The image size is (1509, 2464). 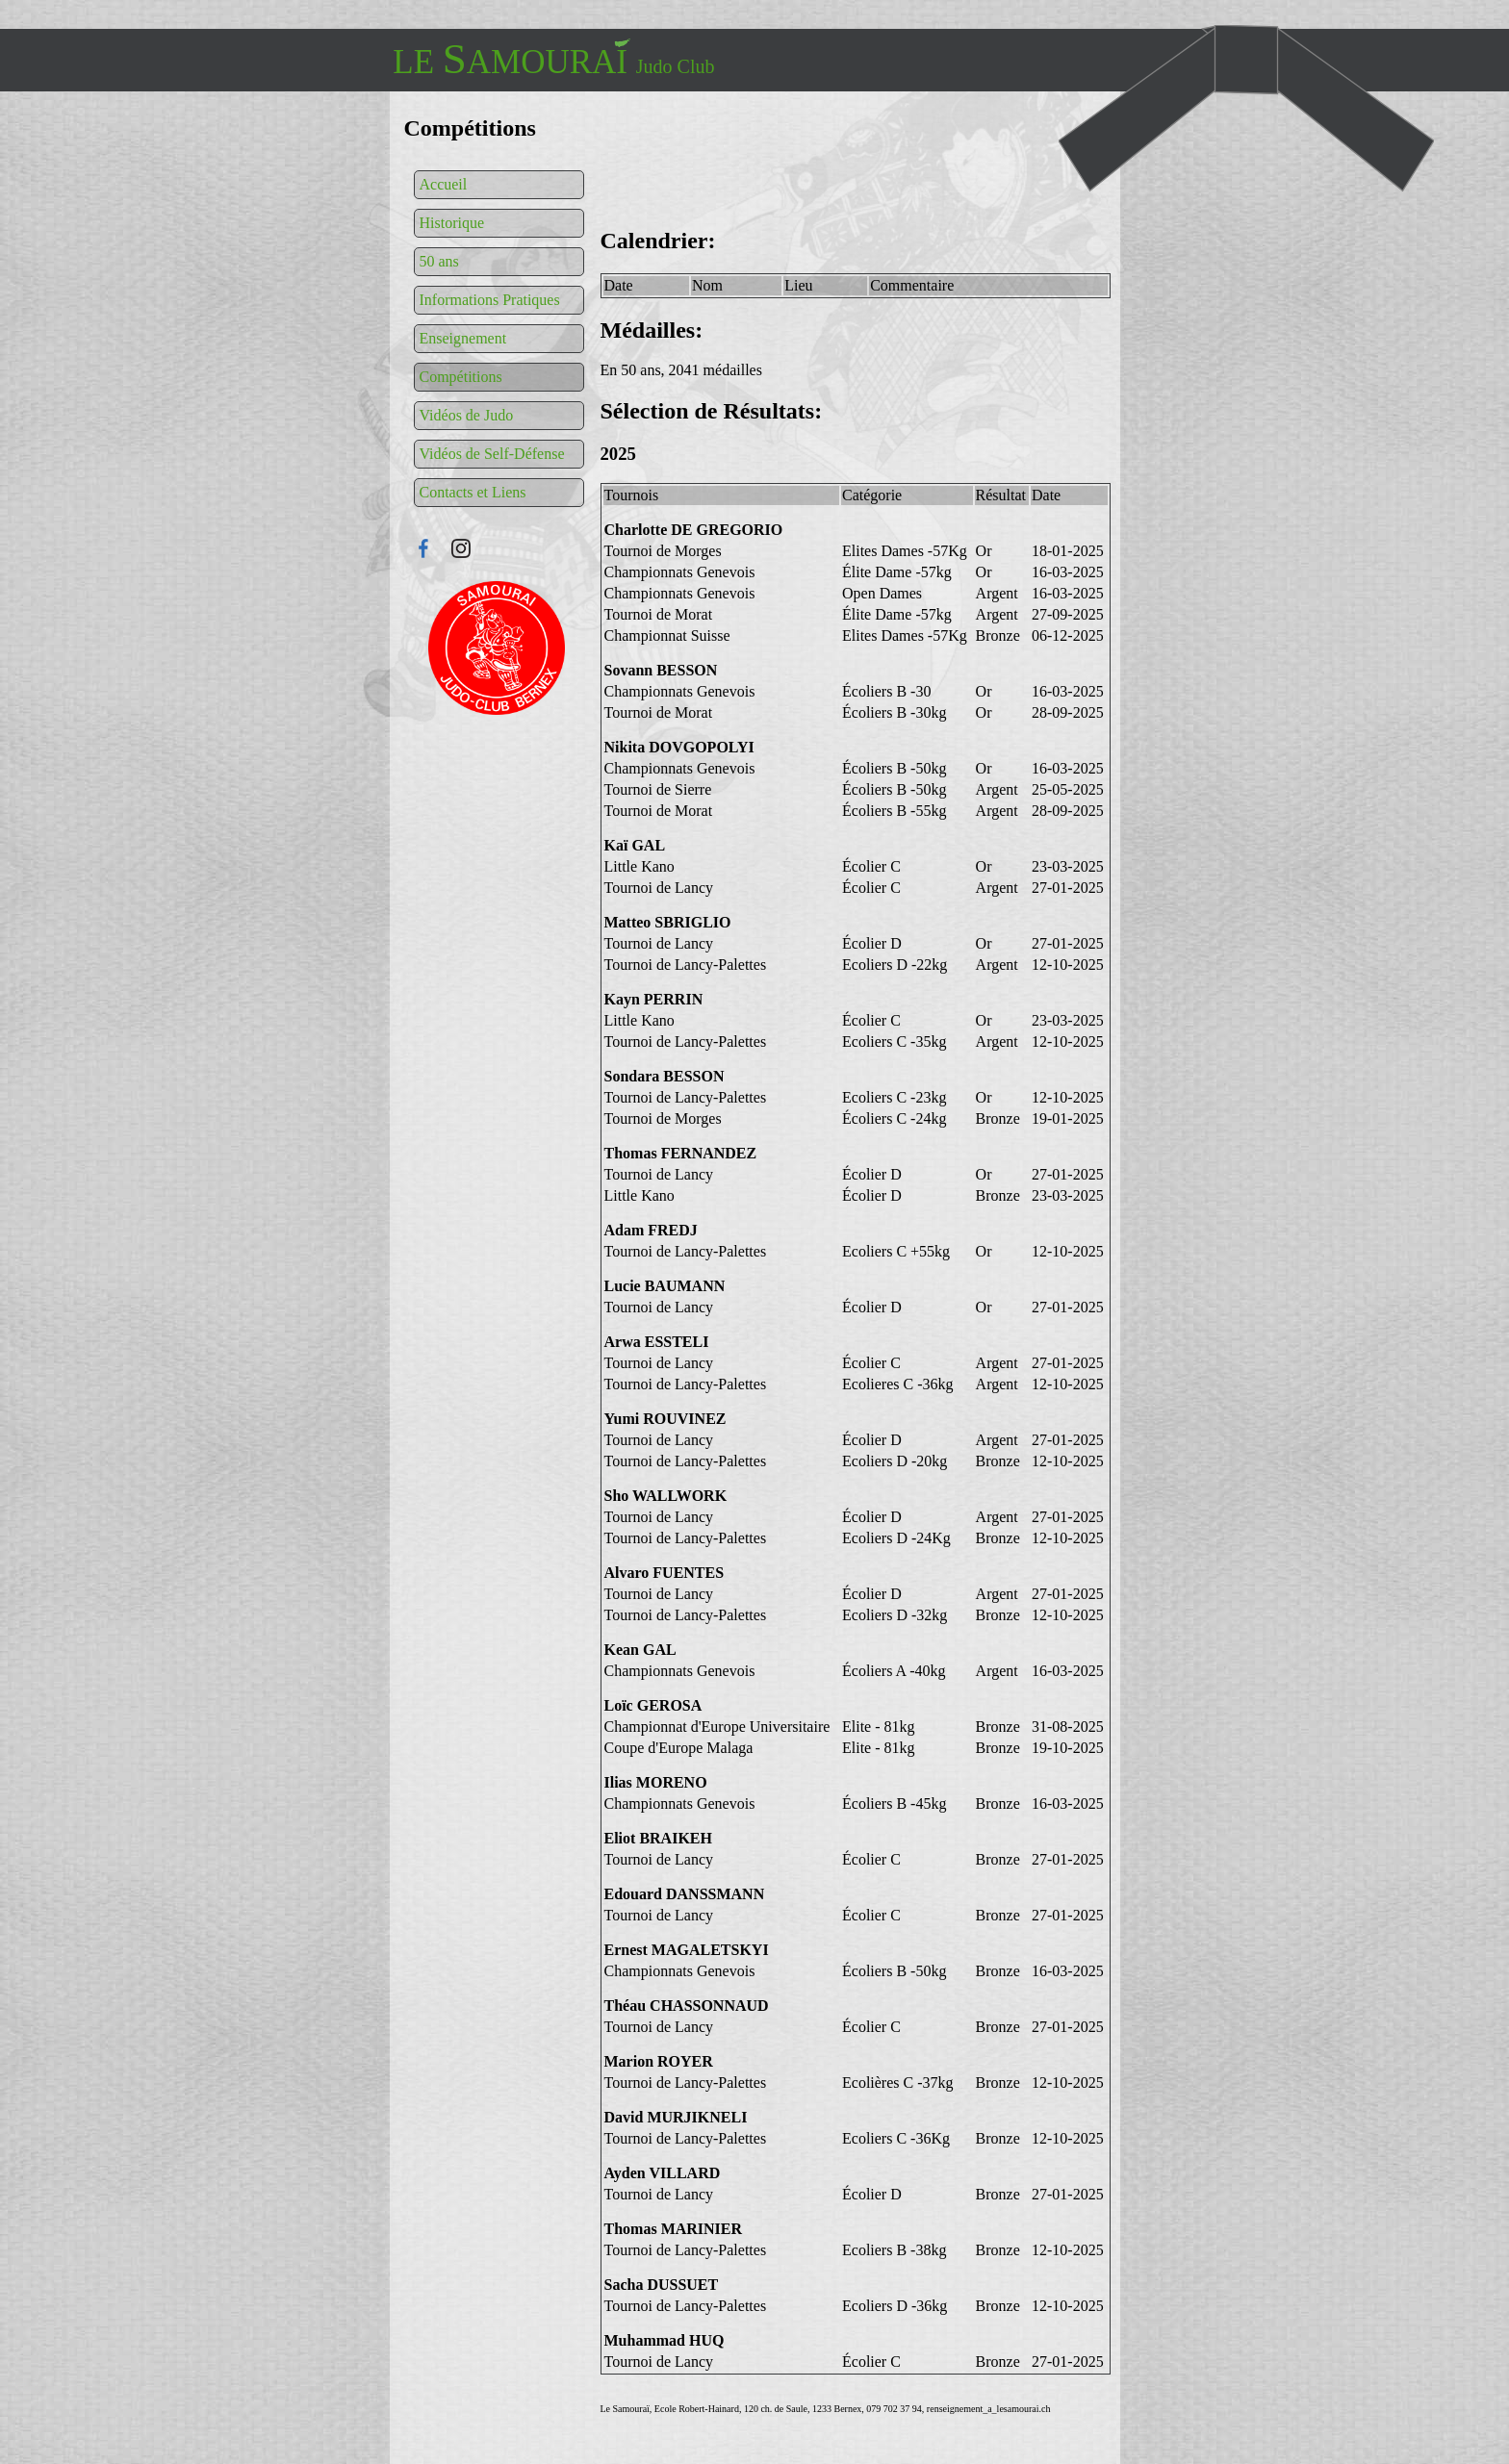 What do you see at coordinates (467, 415) in the screenshot?
I see `Vidéos de Judo` at bounding box center [467, 415].